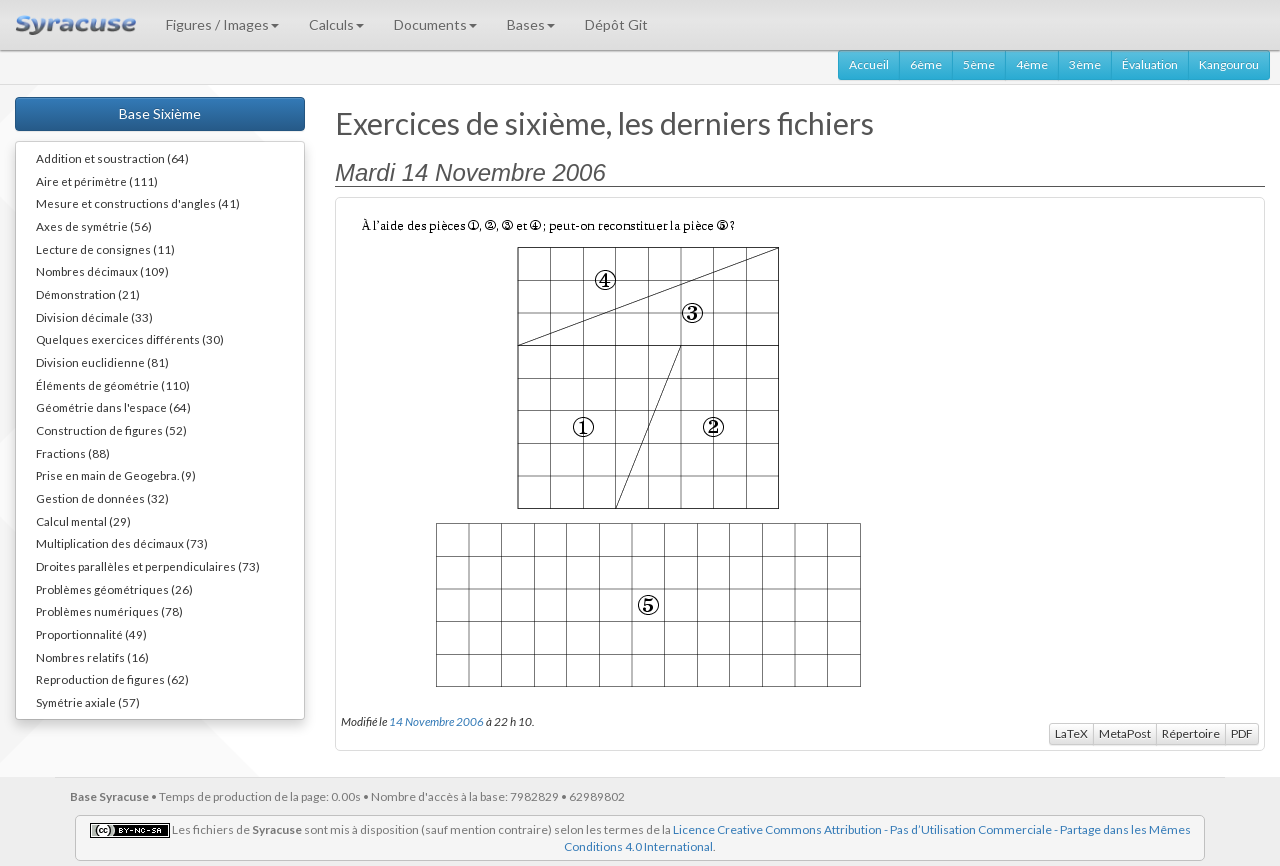 This screenshot has width=1280, height=866. What do you see at coordinates (1242, 733) in the screenshot?
I see `PDF` at bounding box center [1242, 733].